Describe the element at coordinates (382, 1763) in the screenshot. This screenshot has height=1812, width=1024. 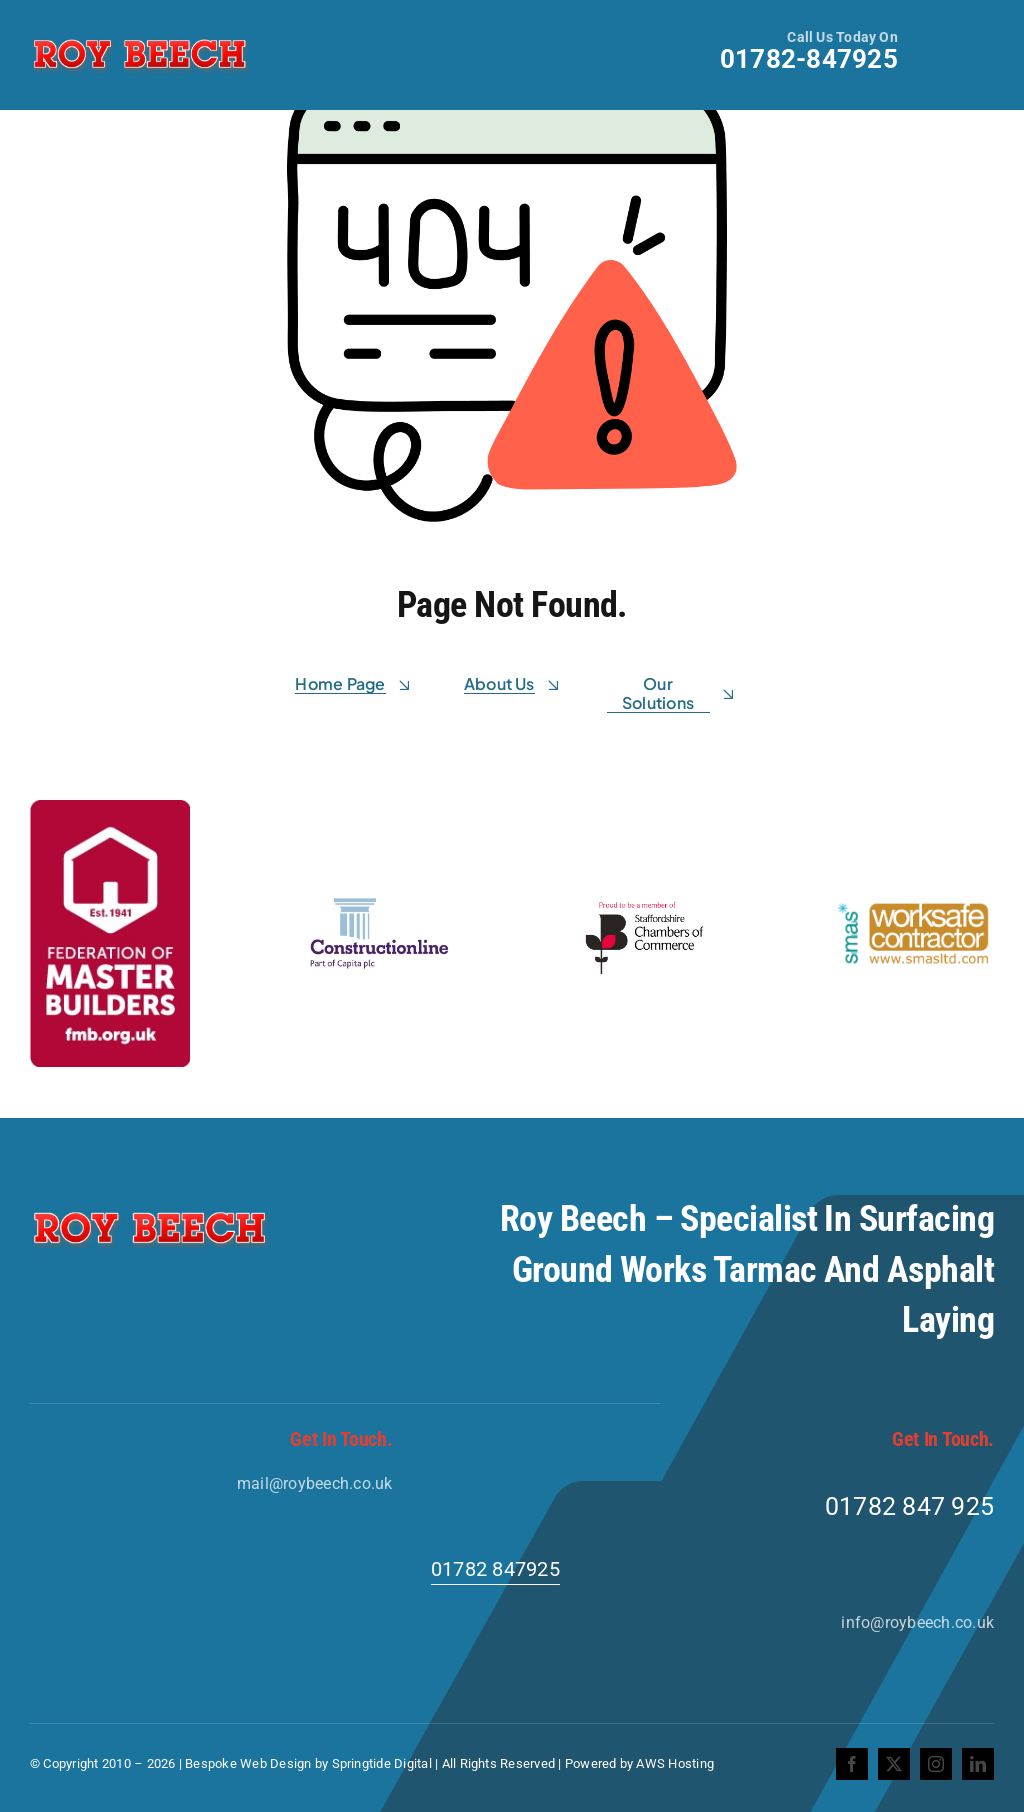
I see `Springtide Digital` at that location.